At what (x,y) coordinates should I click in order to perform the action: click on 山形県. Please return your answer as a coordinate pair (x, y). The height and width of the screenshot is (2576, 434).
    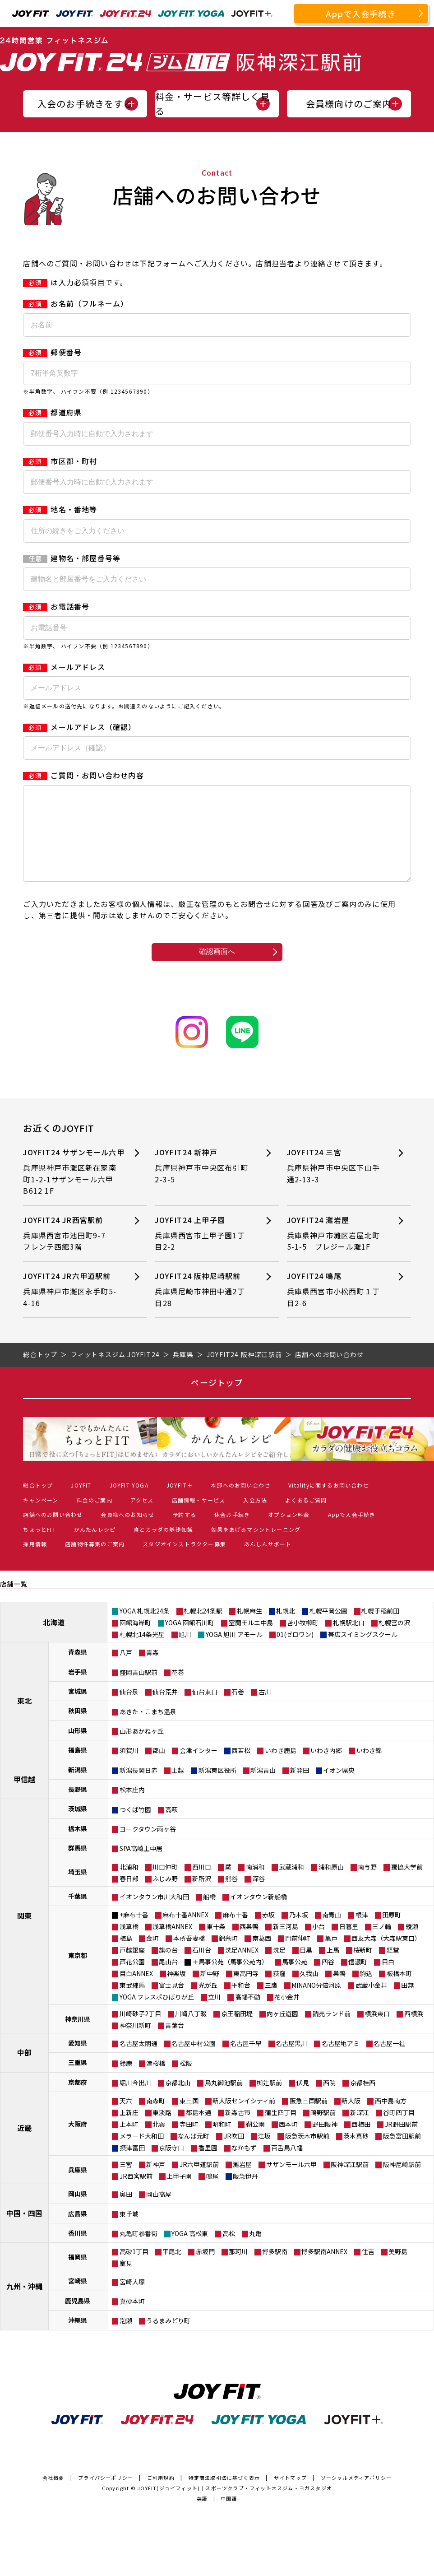
    Looking at the image, I should click on (77, 1748).